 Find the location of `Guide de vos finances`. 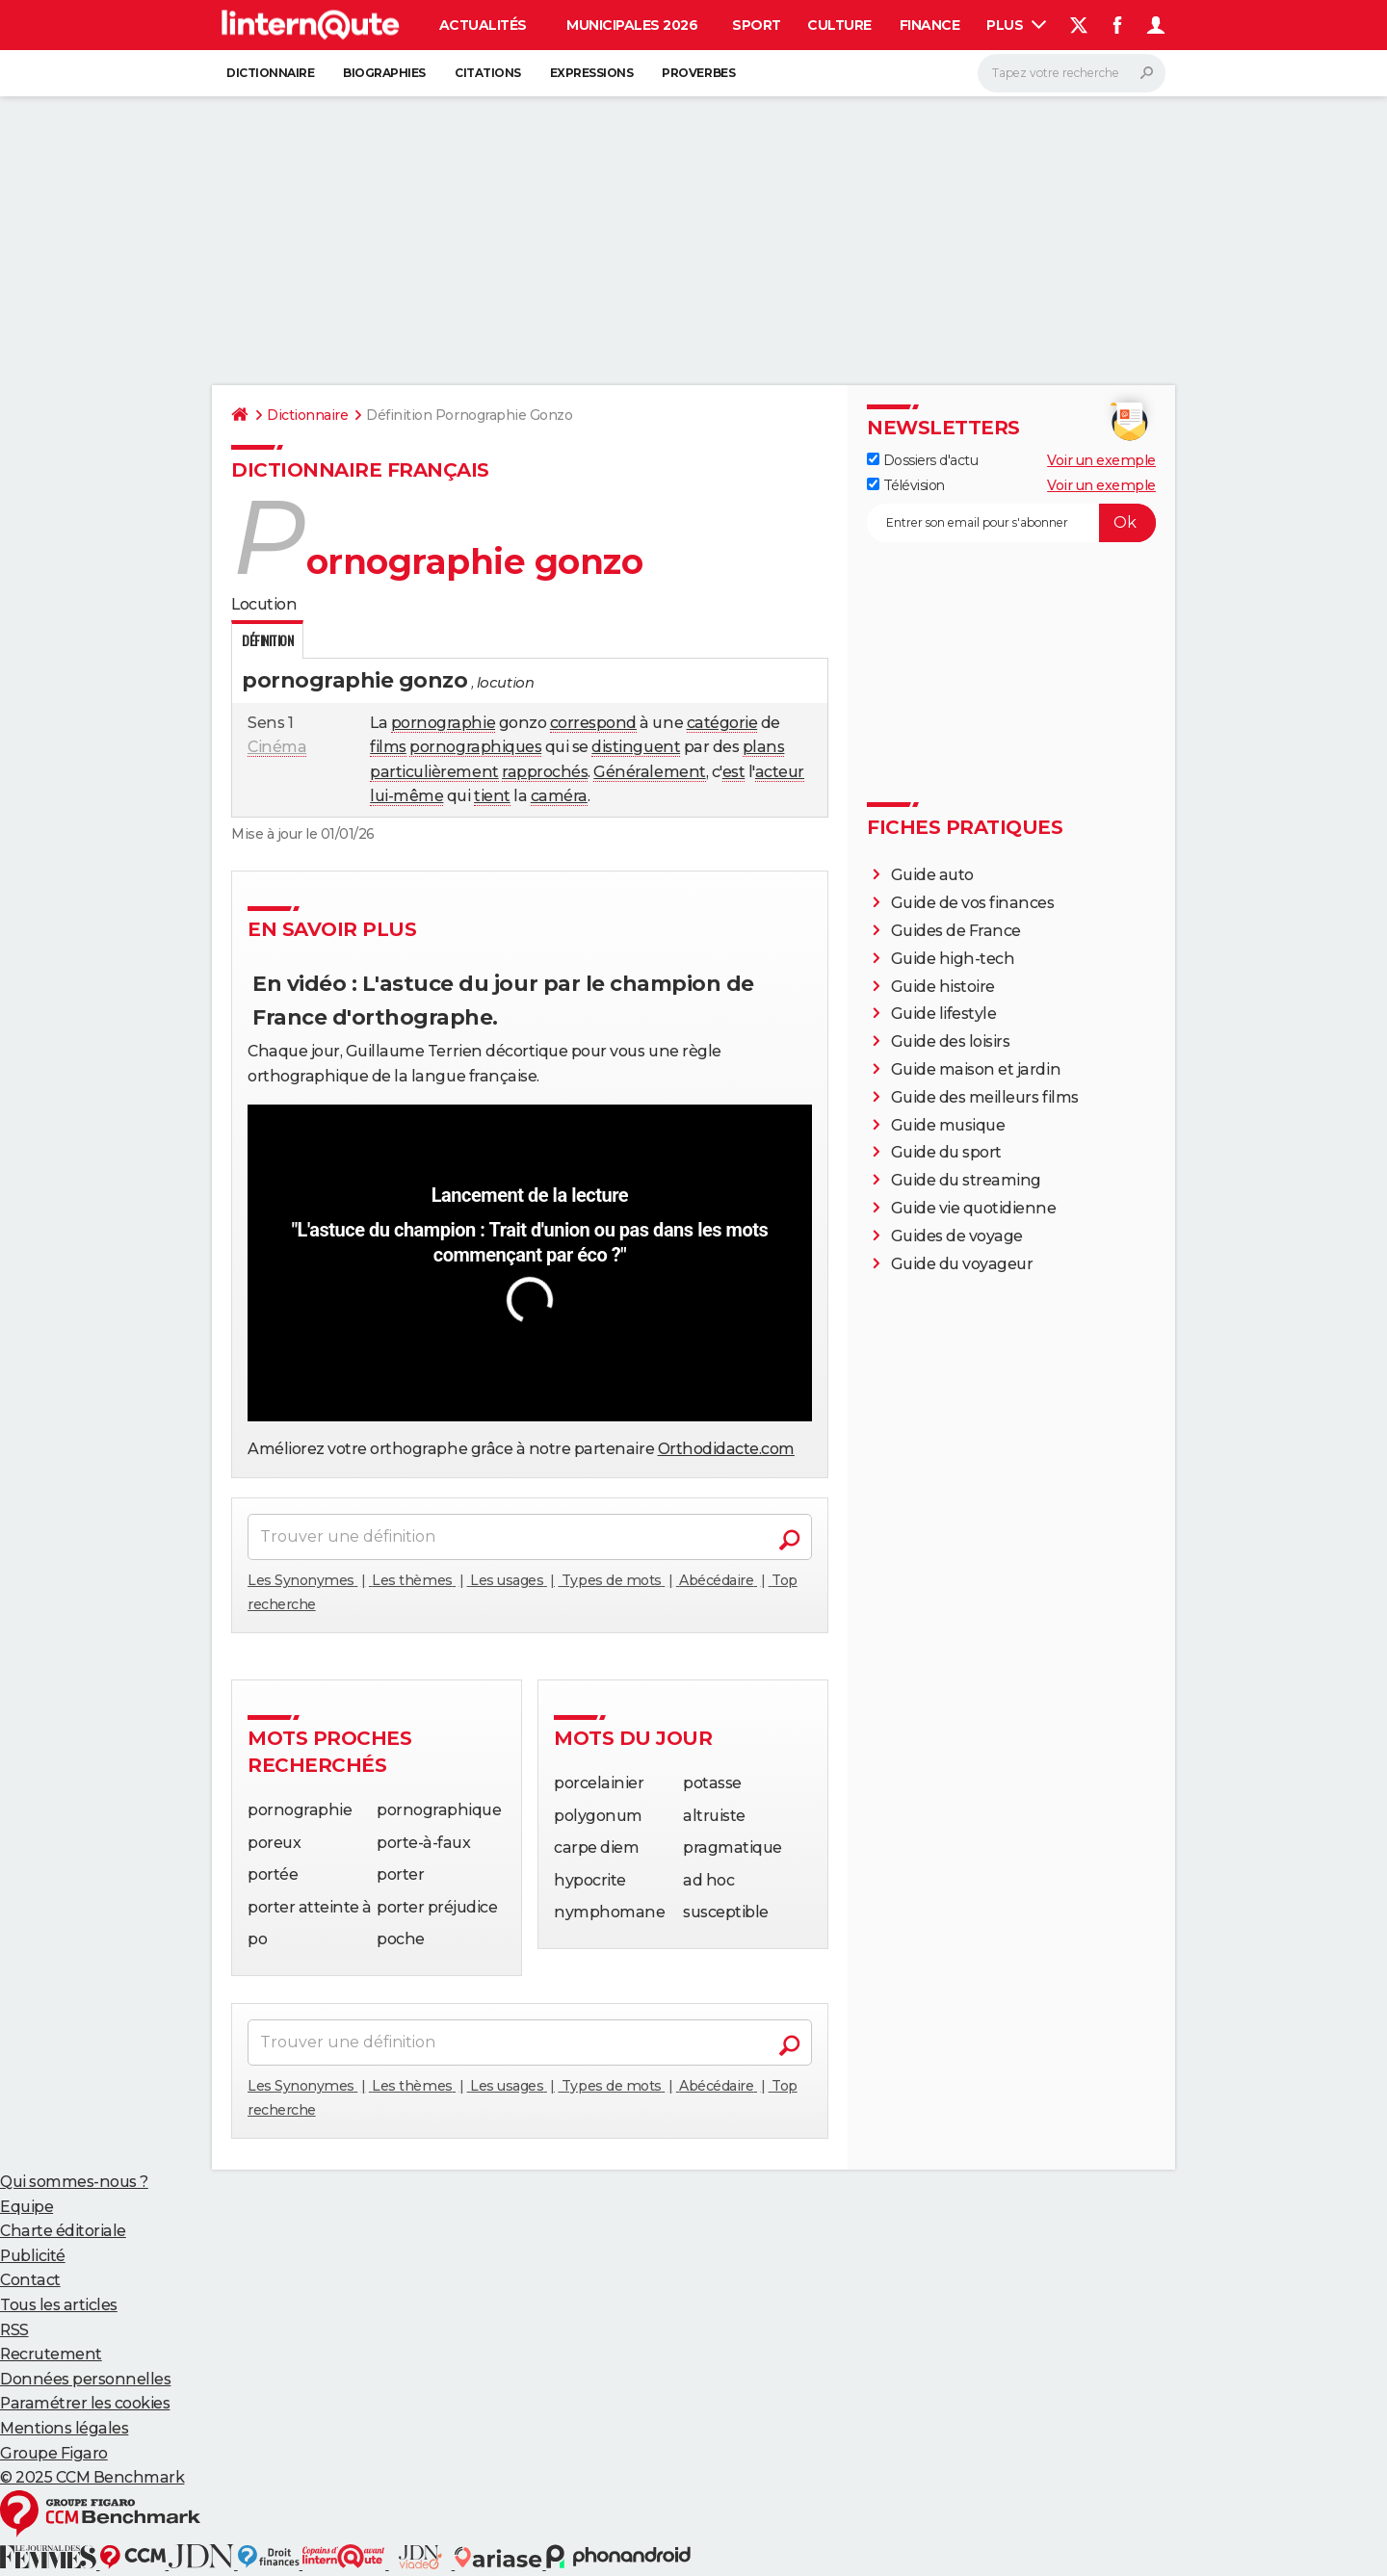

Guide de vos finances is located at coordinates (973, 903).